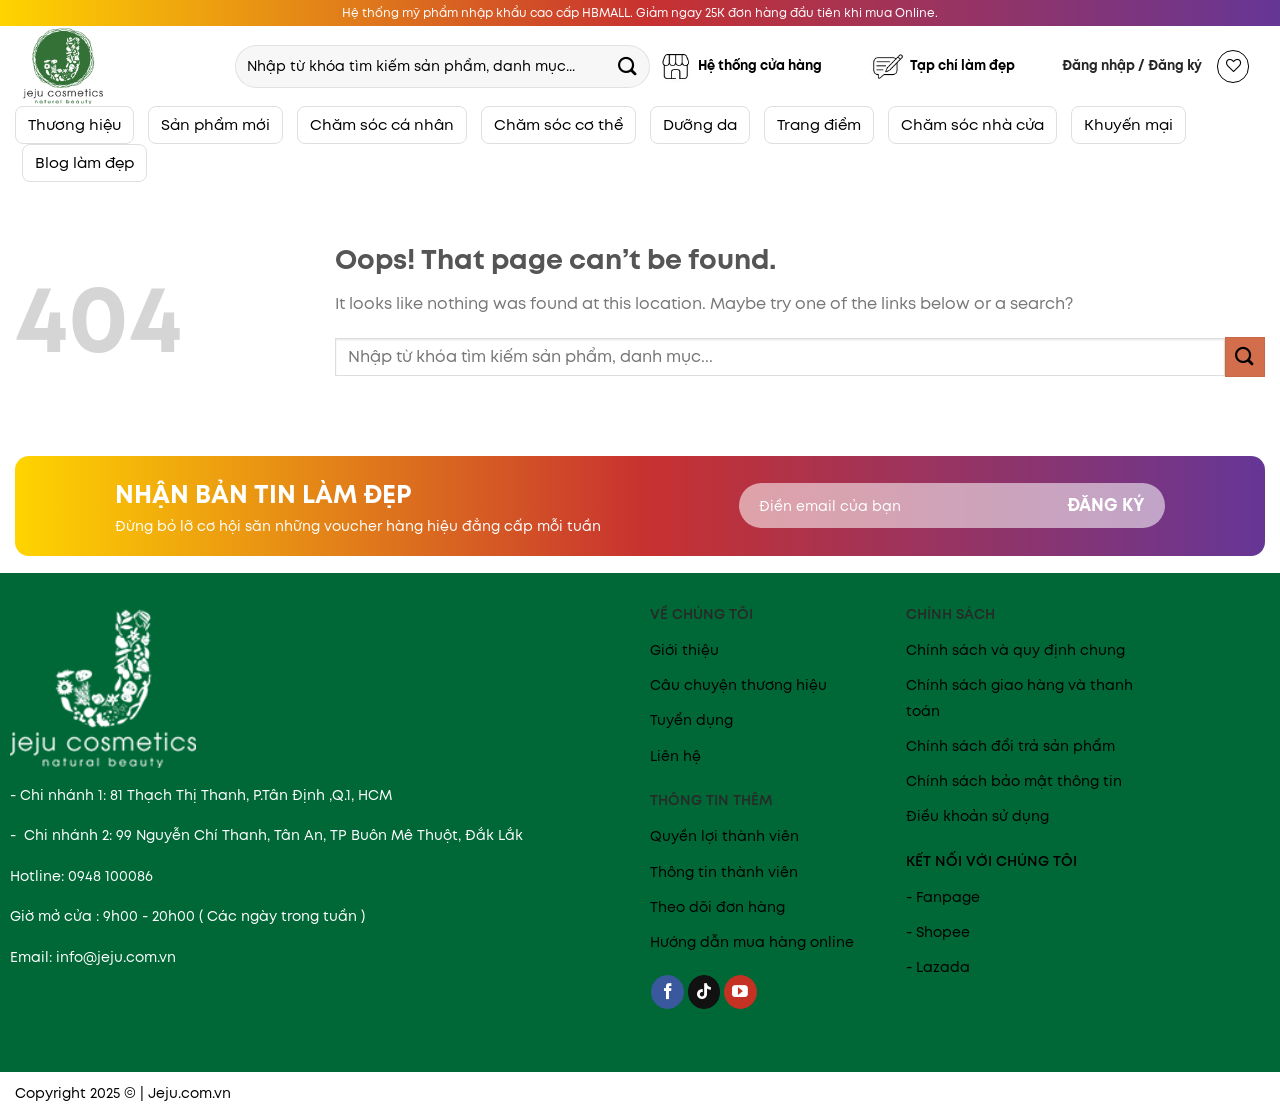 The height and width of the screenshot is (1119, 1280). Describe the element at coordinates (938, 967) in the screenshot. I see `- Lazada` at that location.